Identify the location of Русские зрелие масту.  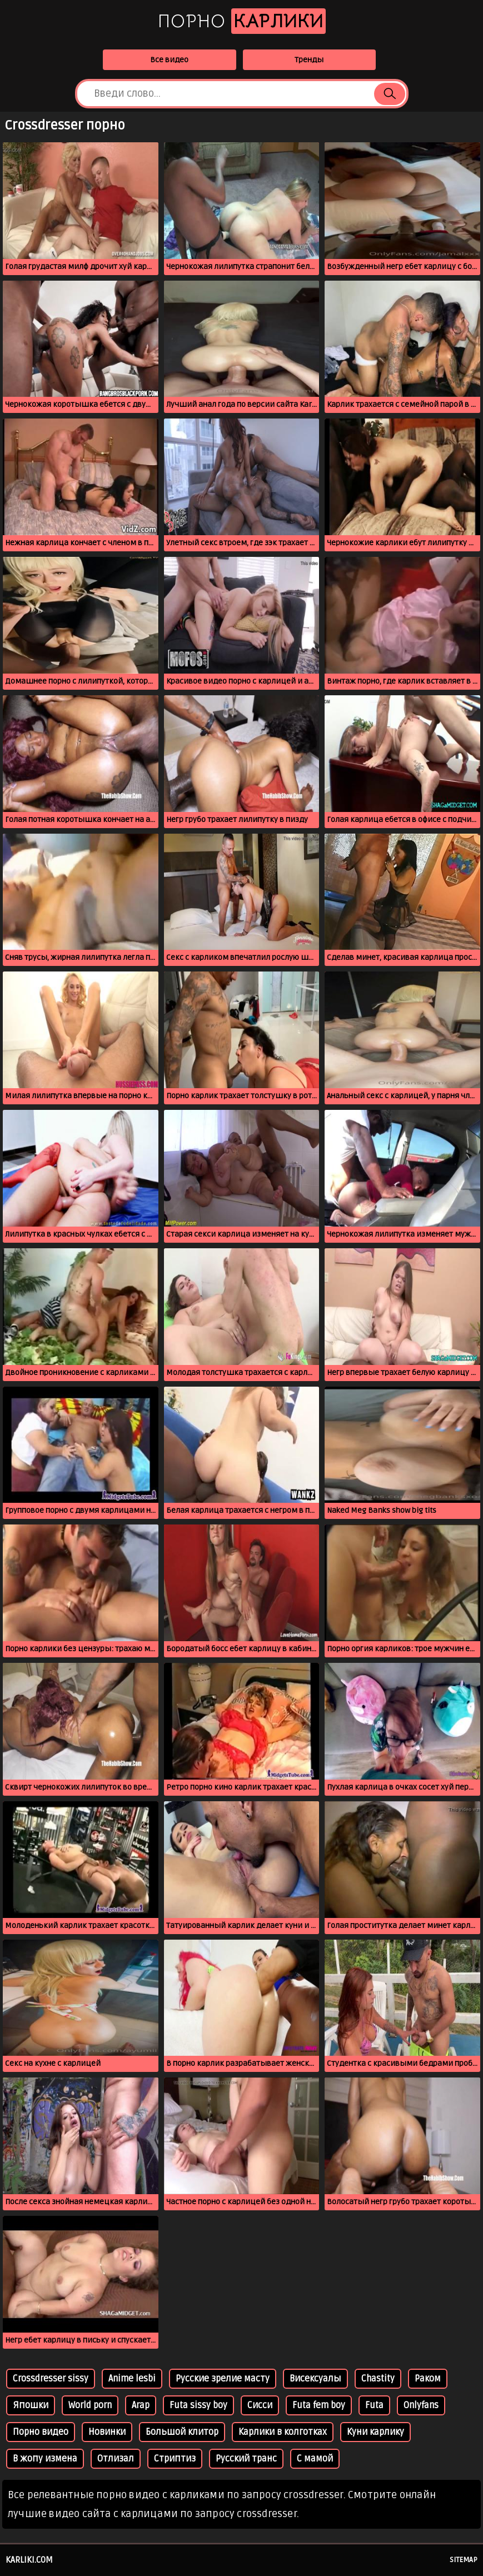
(223, 2378).